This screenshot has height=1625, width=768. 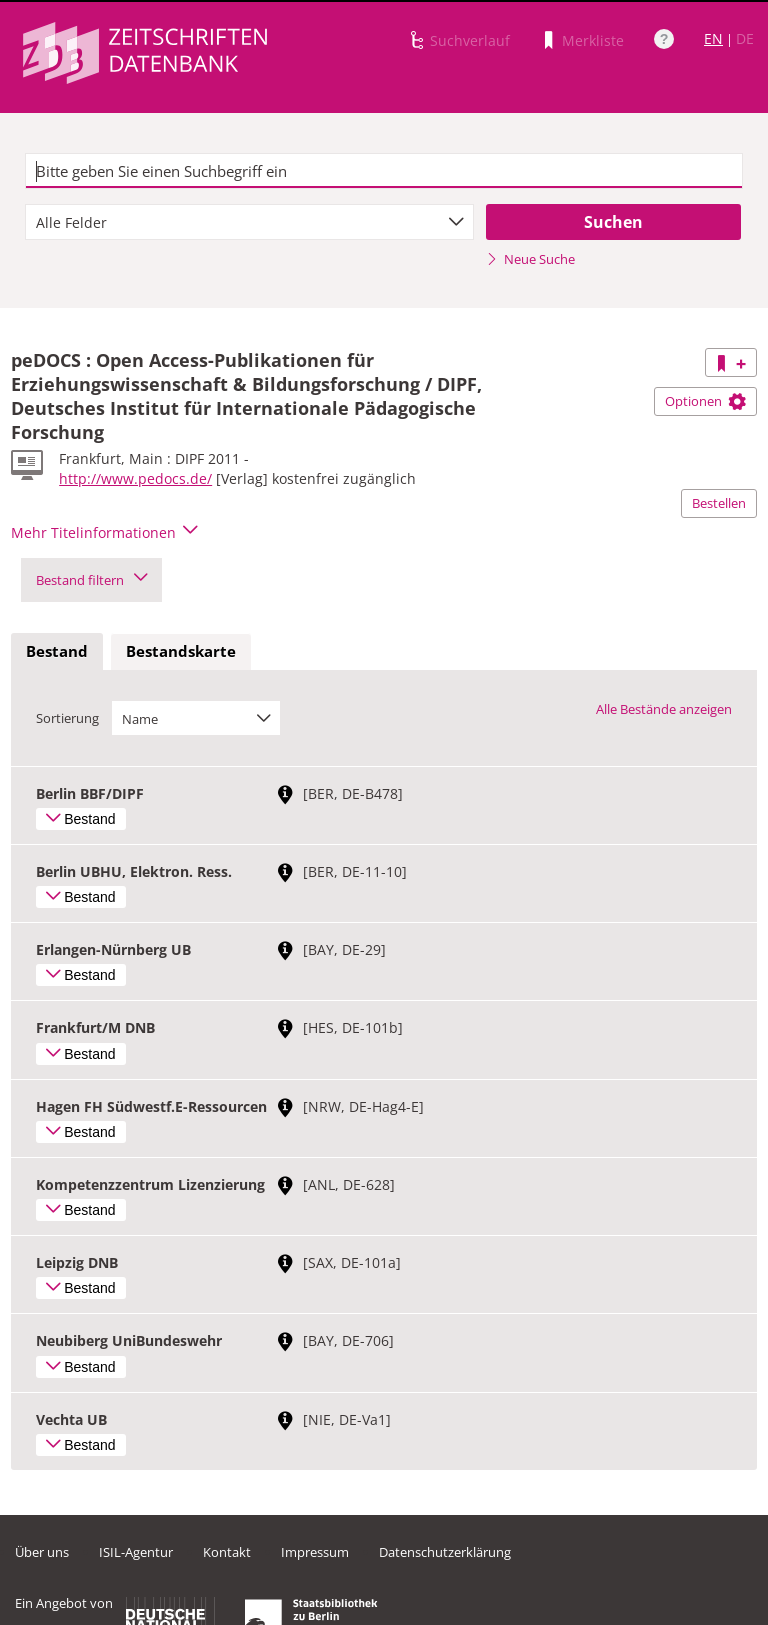 I want to click on Bestandskarte, so click(x=181, y=651).